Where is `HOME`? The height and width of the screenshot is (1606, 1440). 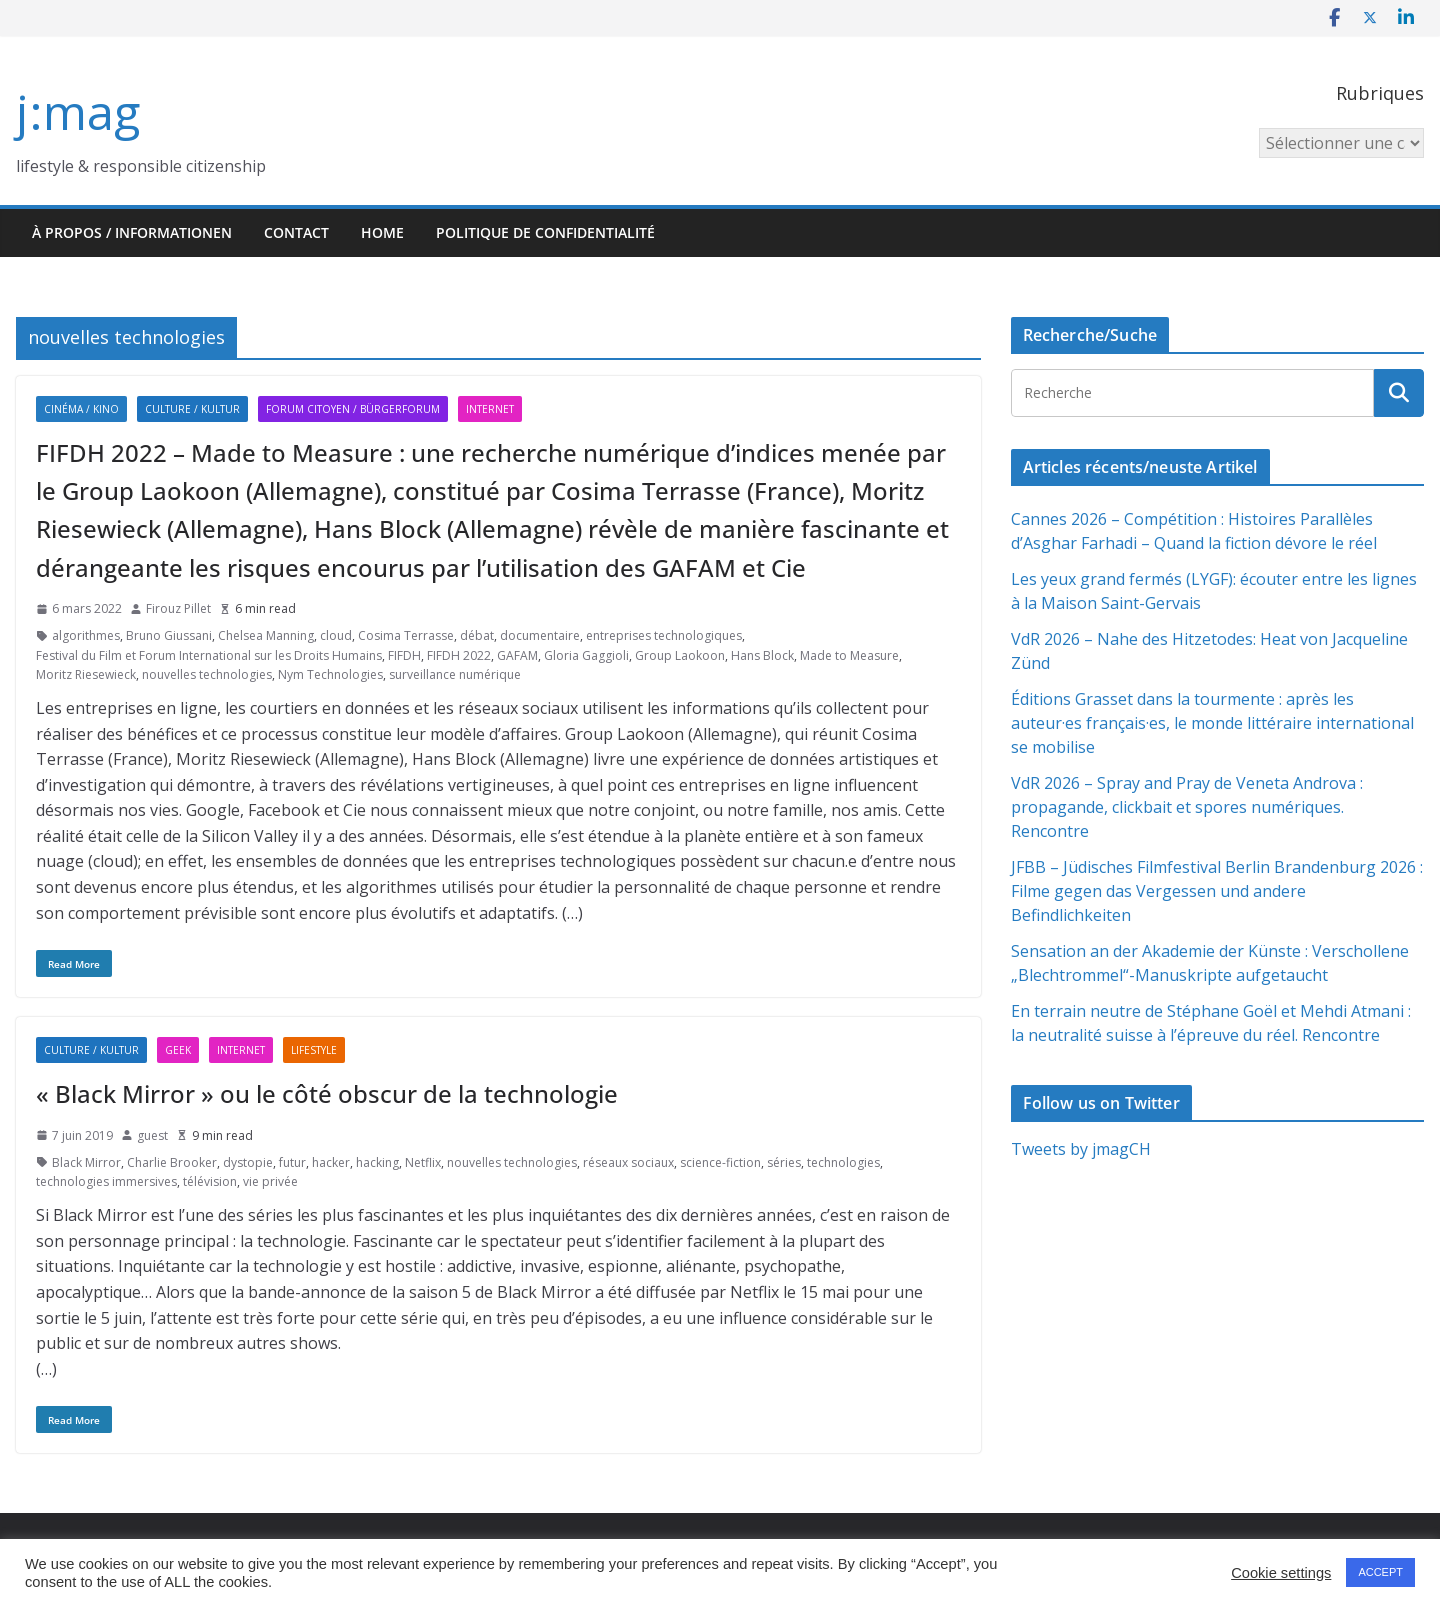 HOME is located at coordinates (382, 232).